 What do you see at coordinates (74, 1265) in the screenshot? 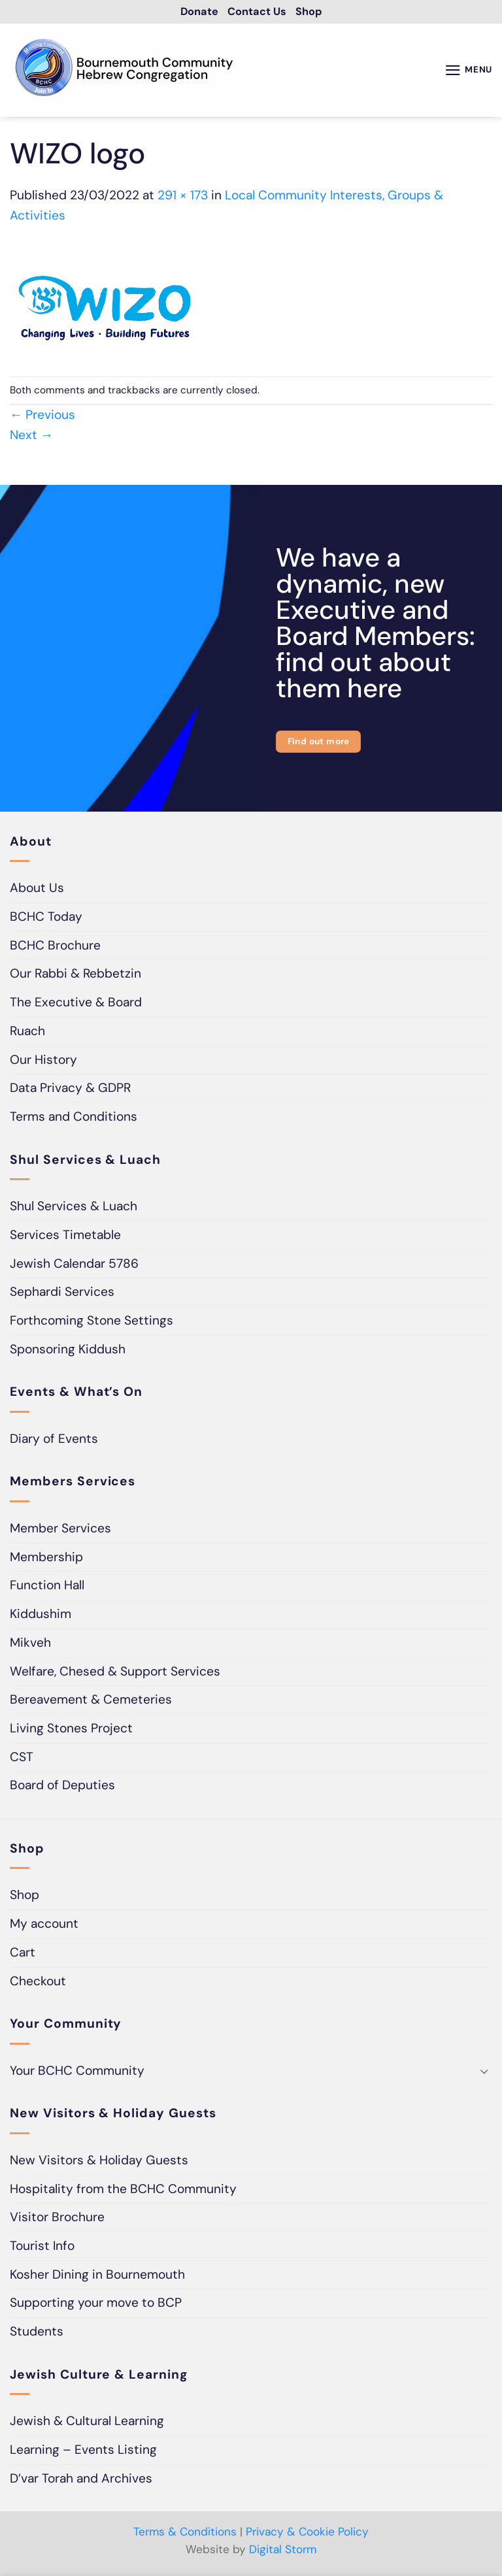
I see `Jewish Calendar 5786` at bounding box center [74, 1265].